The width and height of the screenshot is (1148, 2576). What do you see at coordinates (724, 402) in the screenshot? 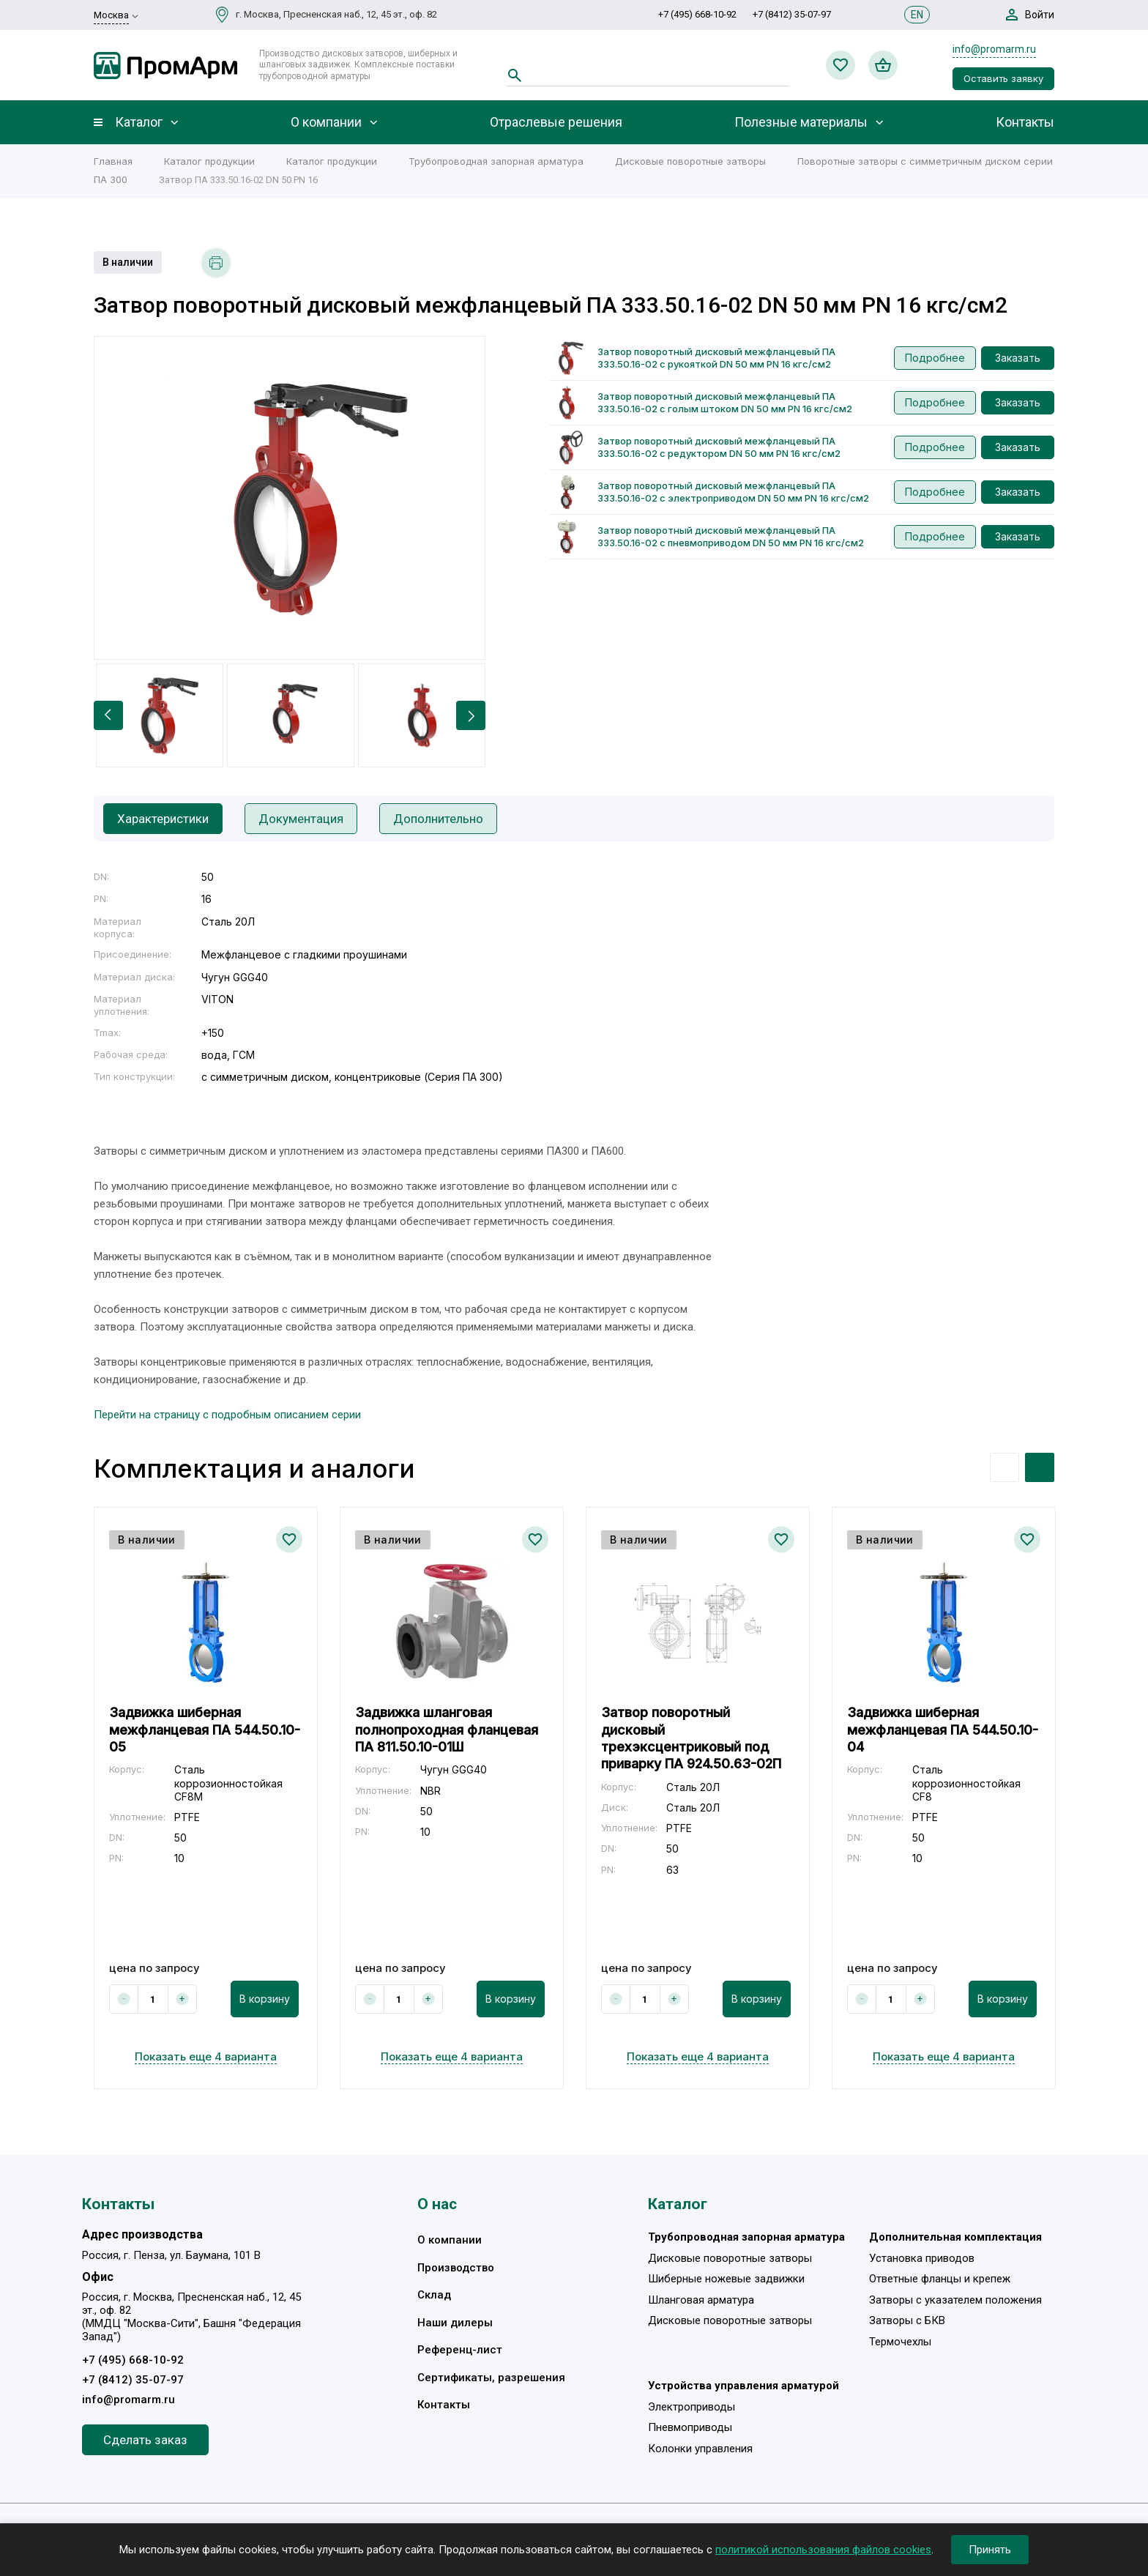
I see `Затвор поворотный дисковый межфланцевый ПА 333.50.16-02 с голым штоком DN 50 мм PN 16 кгс/см2` at bounding box center [724, 402].